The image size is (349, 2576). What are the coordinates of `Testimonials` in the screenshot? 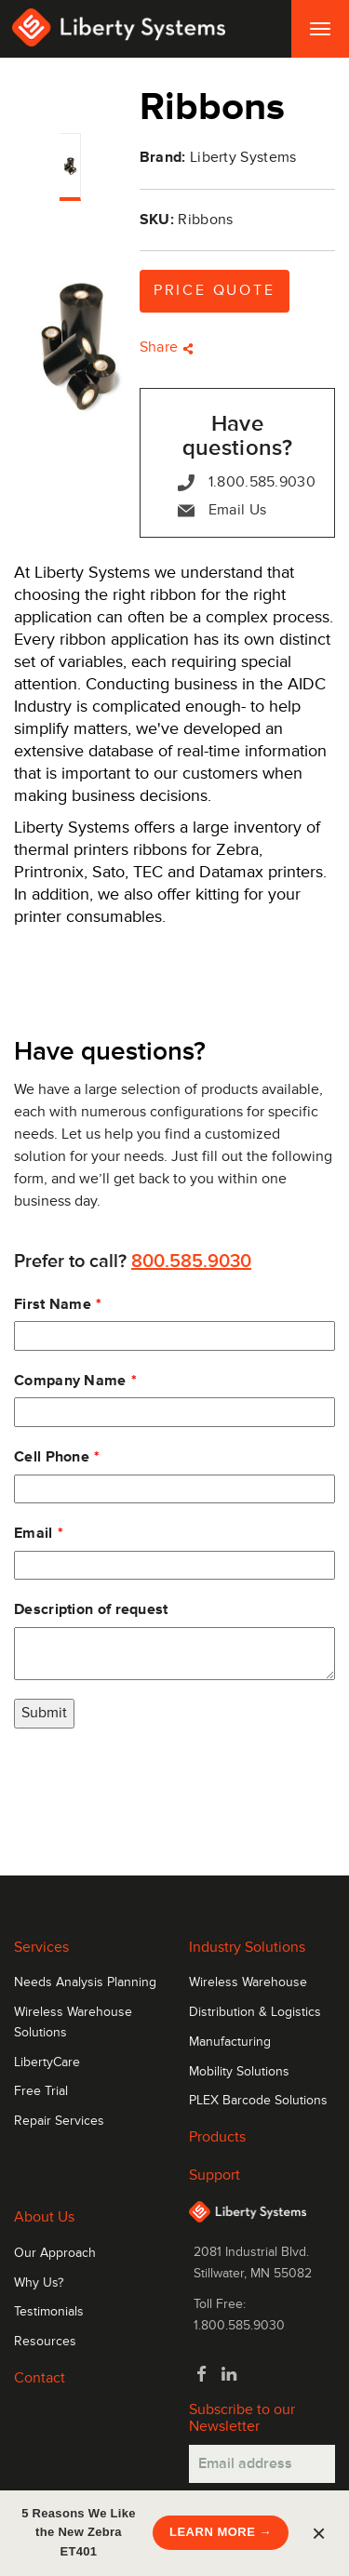 It's located at (49, 2311).